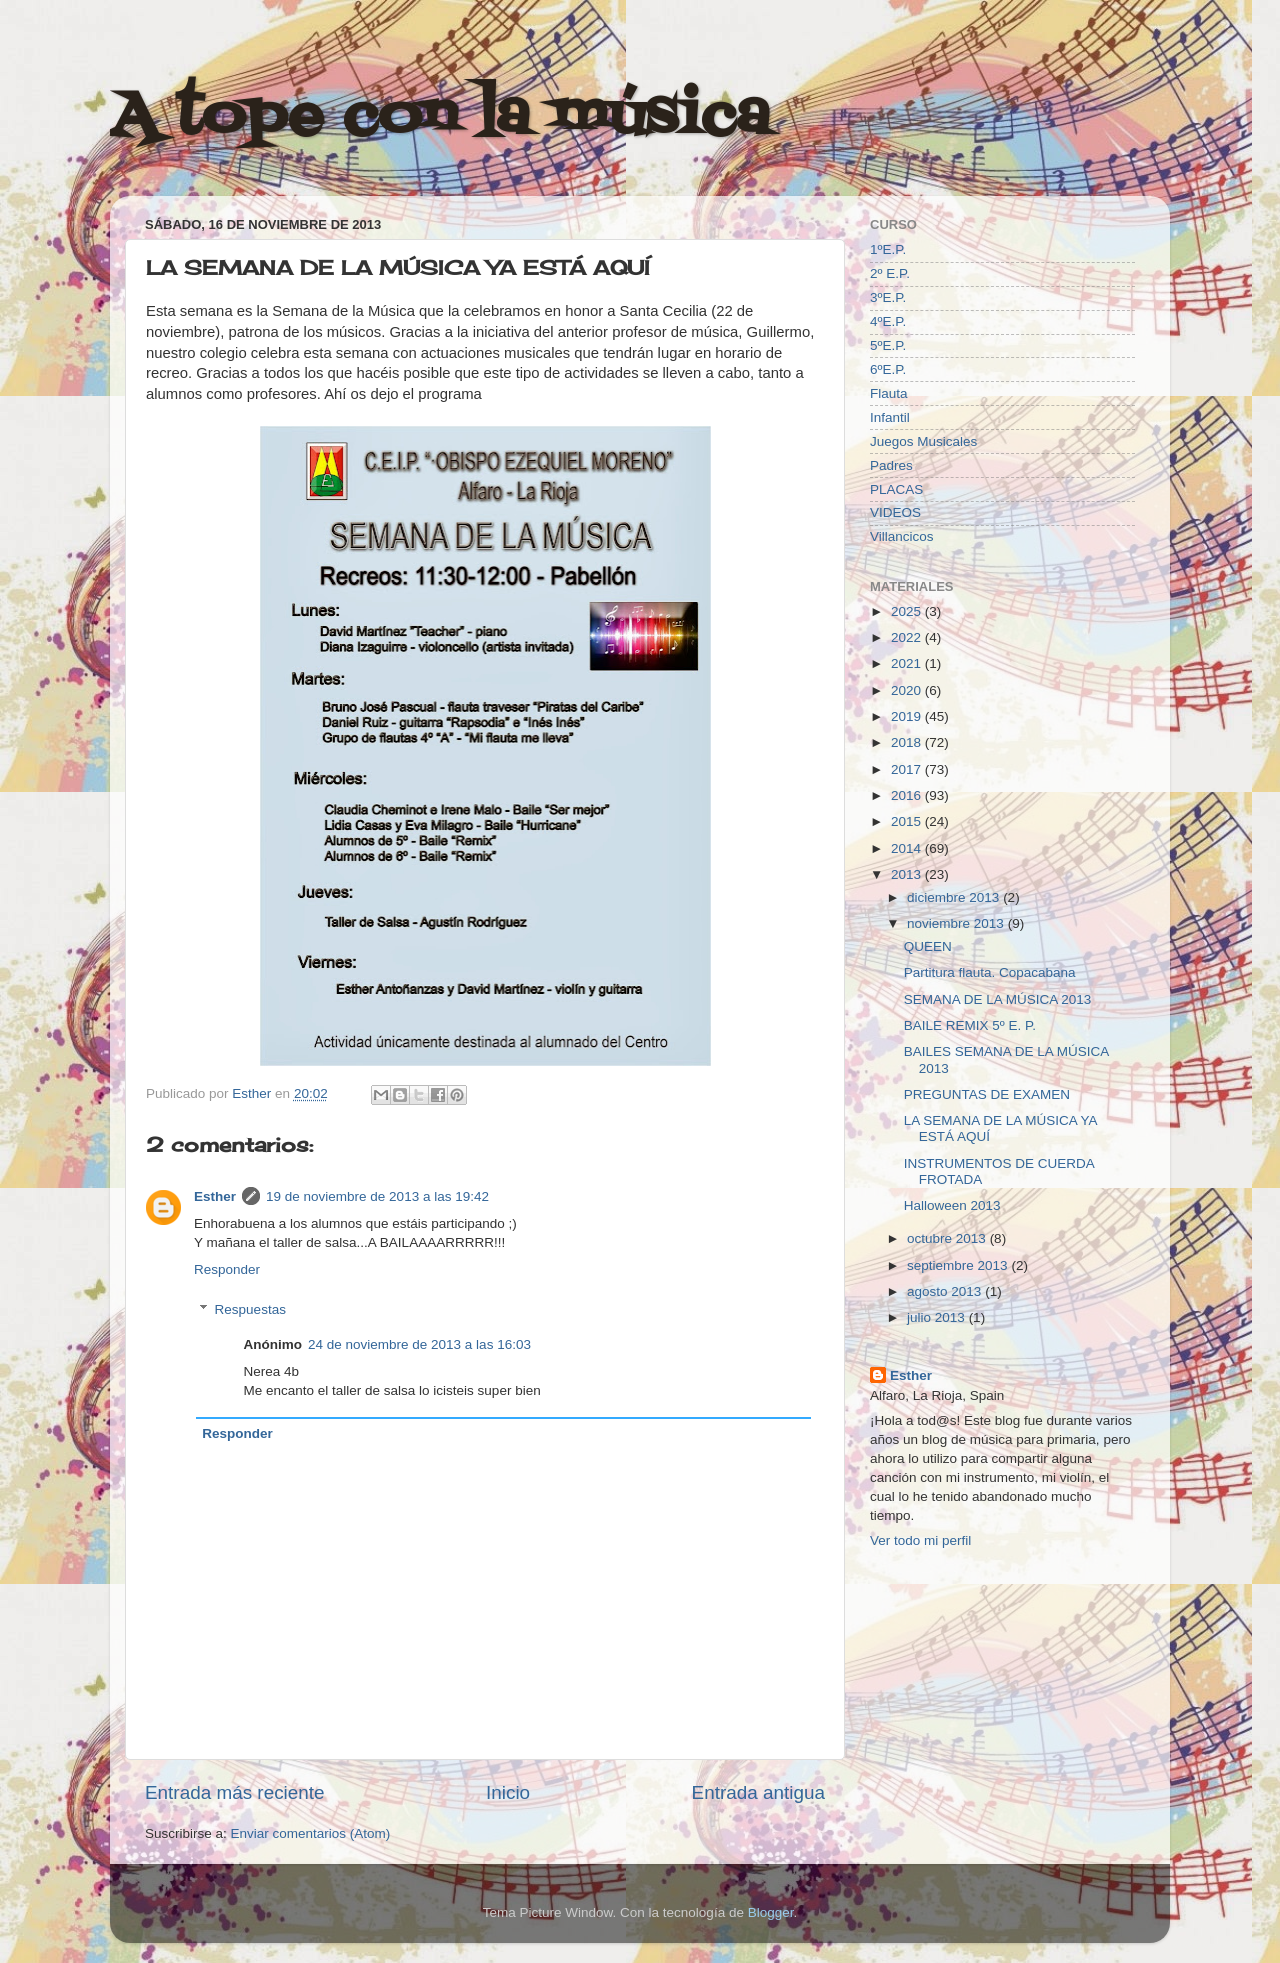 This screenshot has width=1280, height=1963. I want to click on PREGUNTAS DE EXAMEN, so click(987, 1094).